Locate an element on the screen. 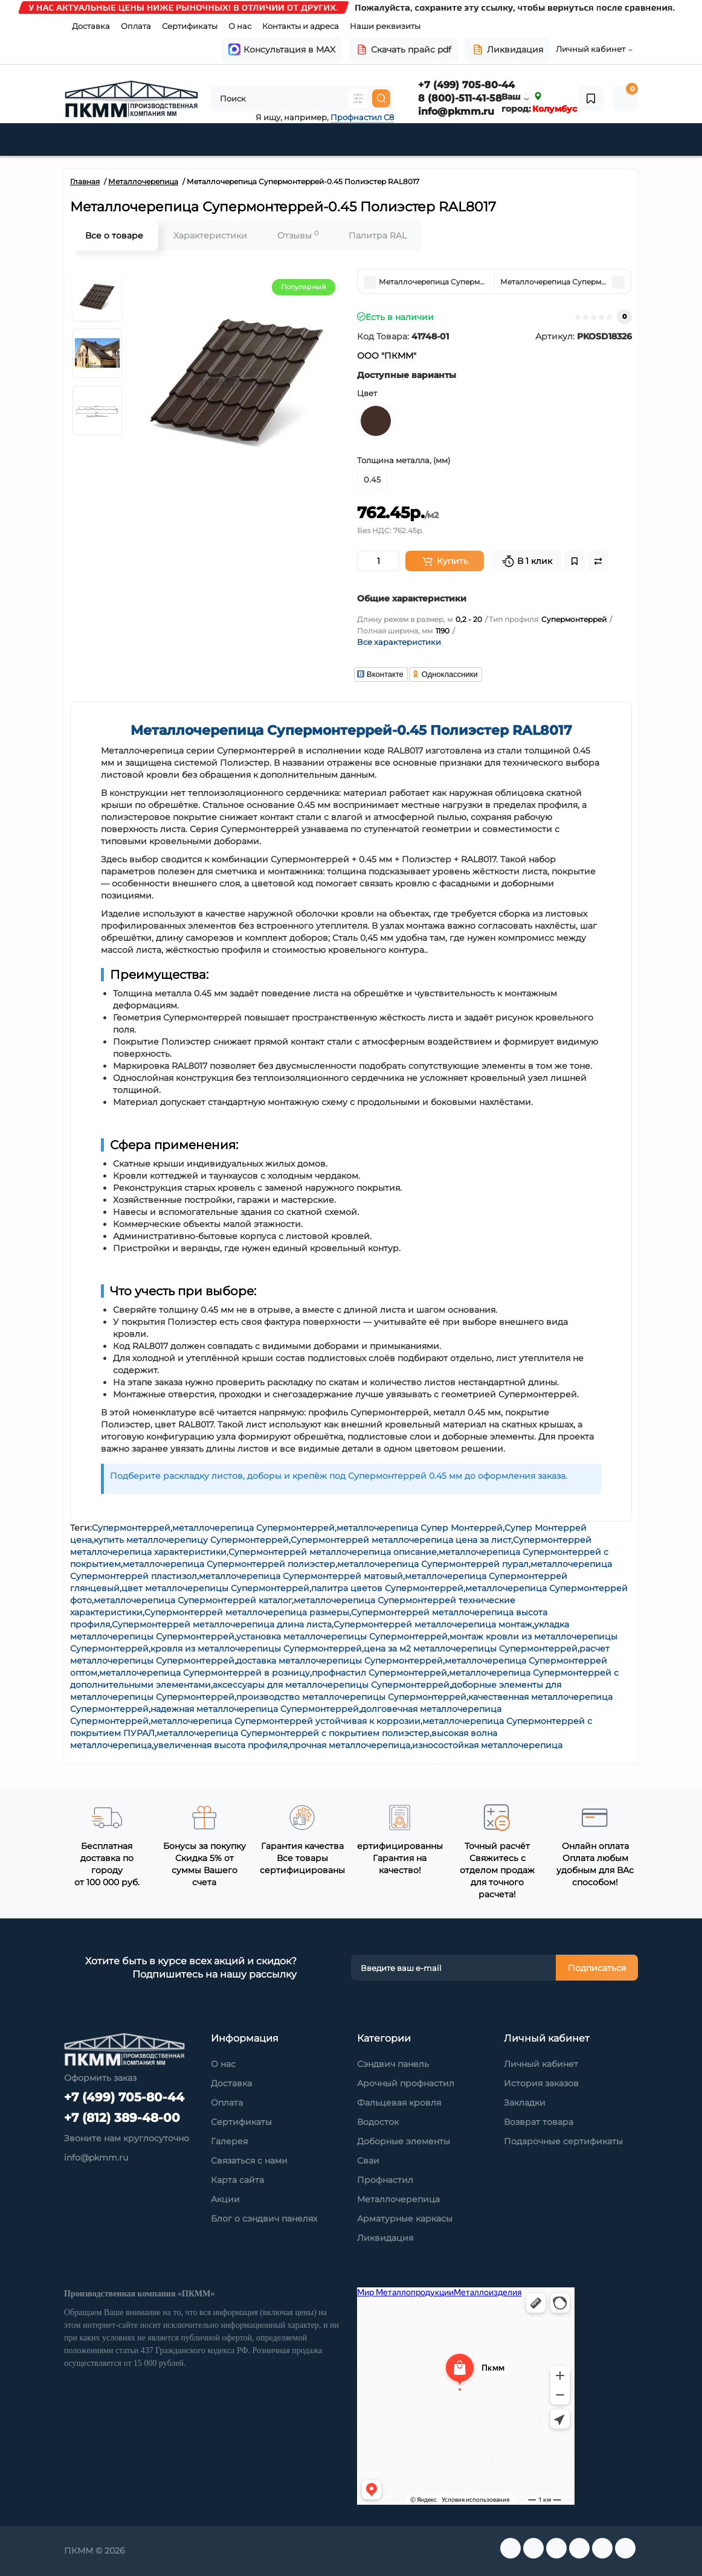 The width and height of the screenshot is (702, 2576). Контакты и адреса is located at coordinates (300, 26).